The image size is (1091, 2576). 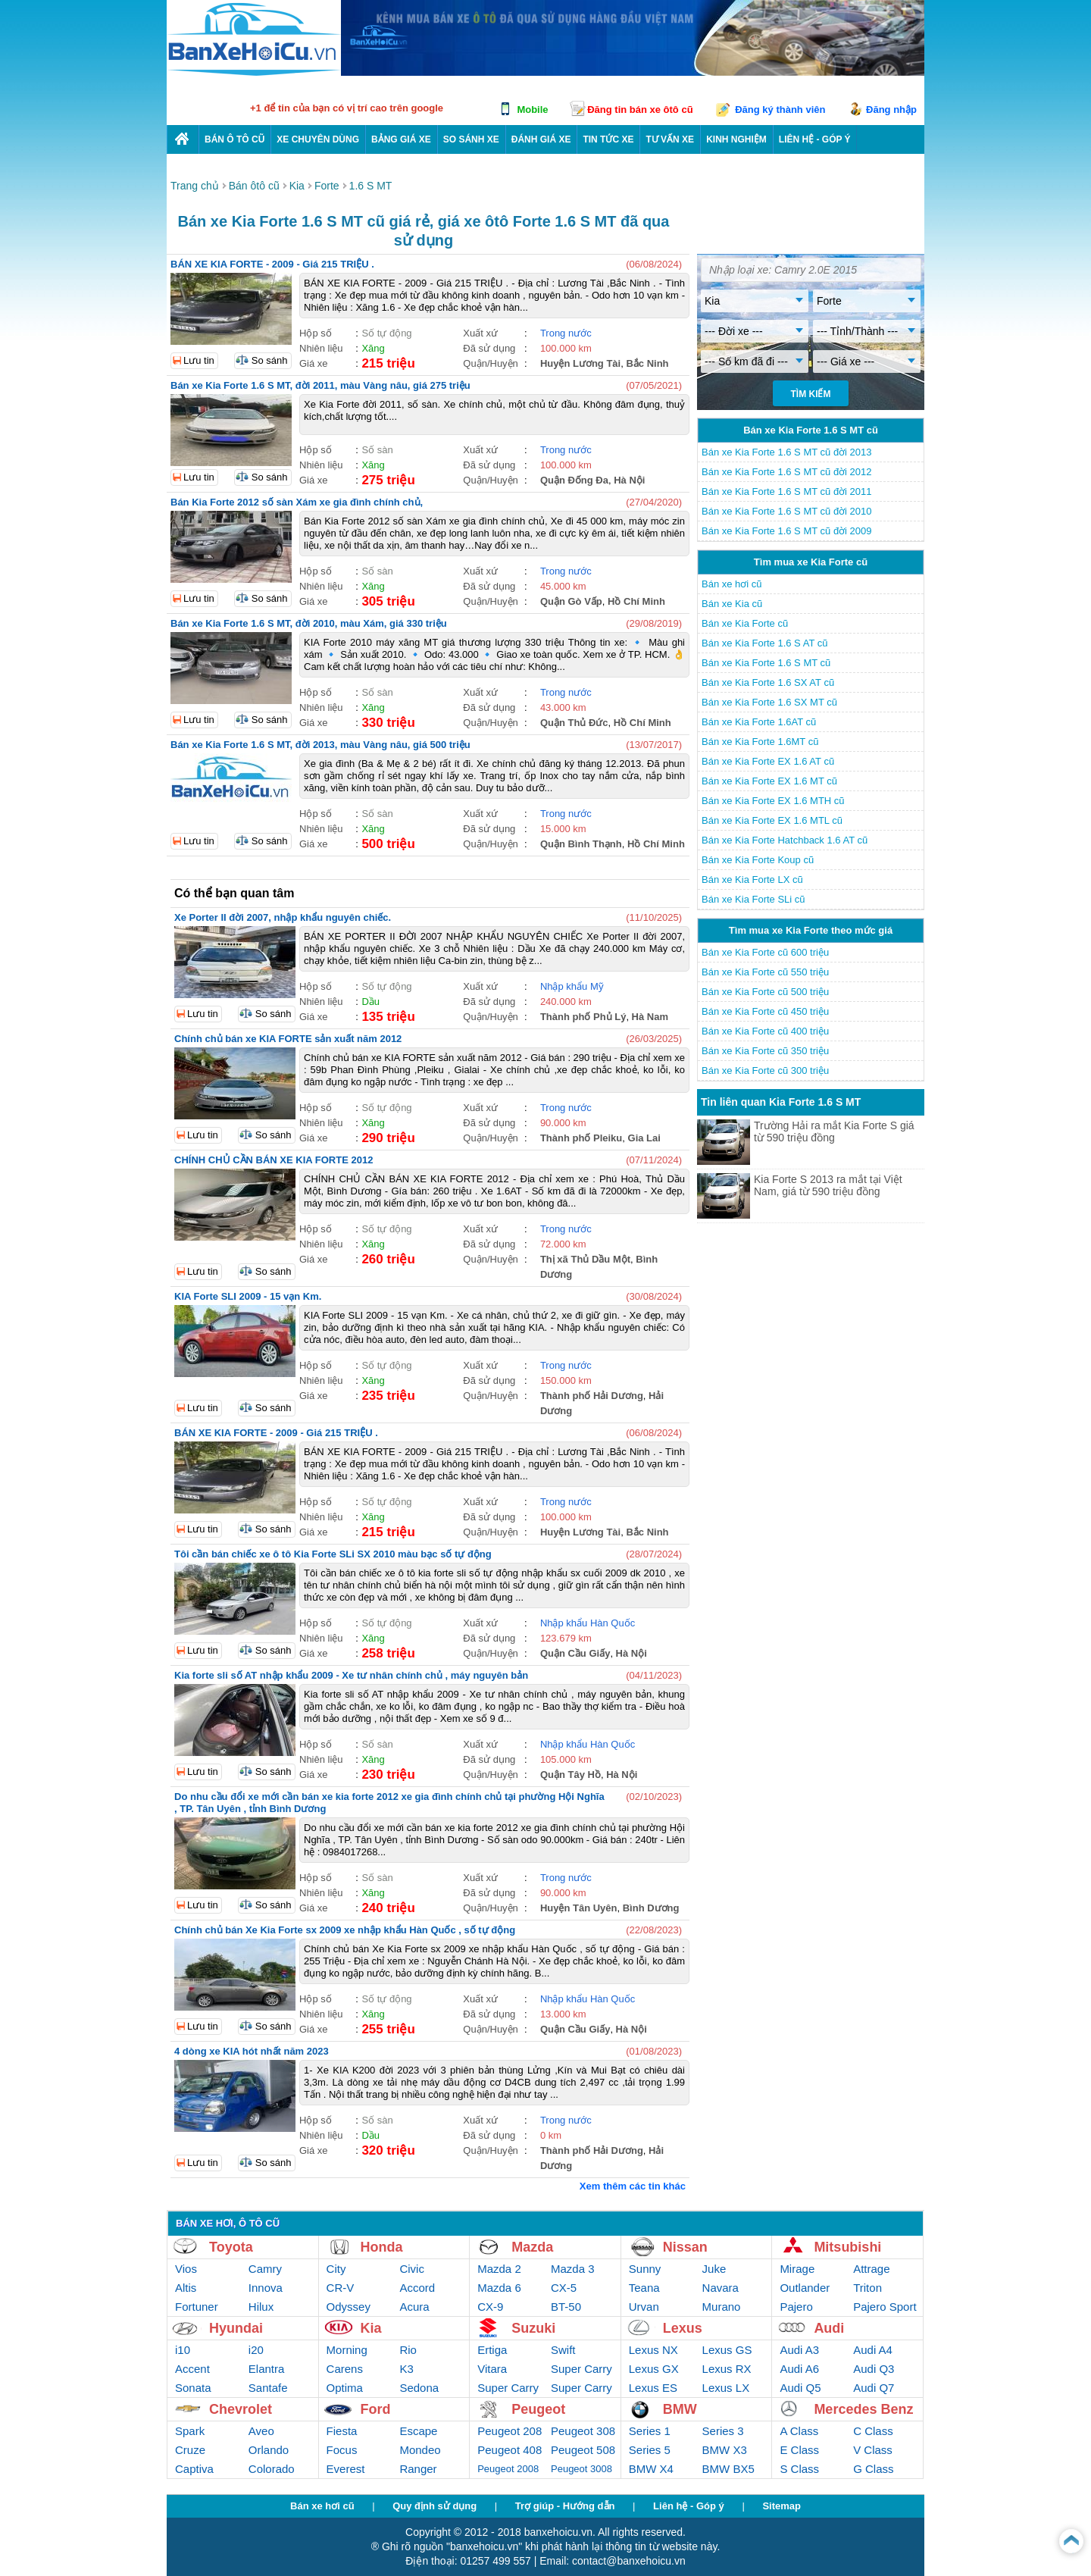 I want to click on Trường Hải ra mắt Kia Forte S giá từ 590 triệu đồng, so click(x=834, y=1131).